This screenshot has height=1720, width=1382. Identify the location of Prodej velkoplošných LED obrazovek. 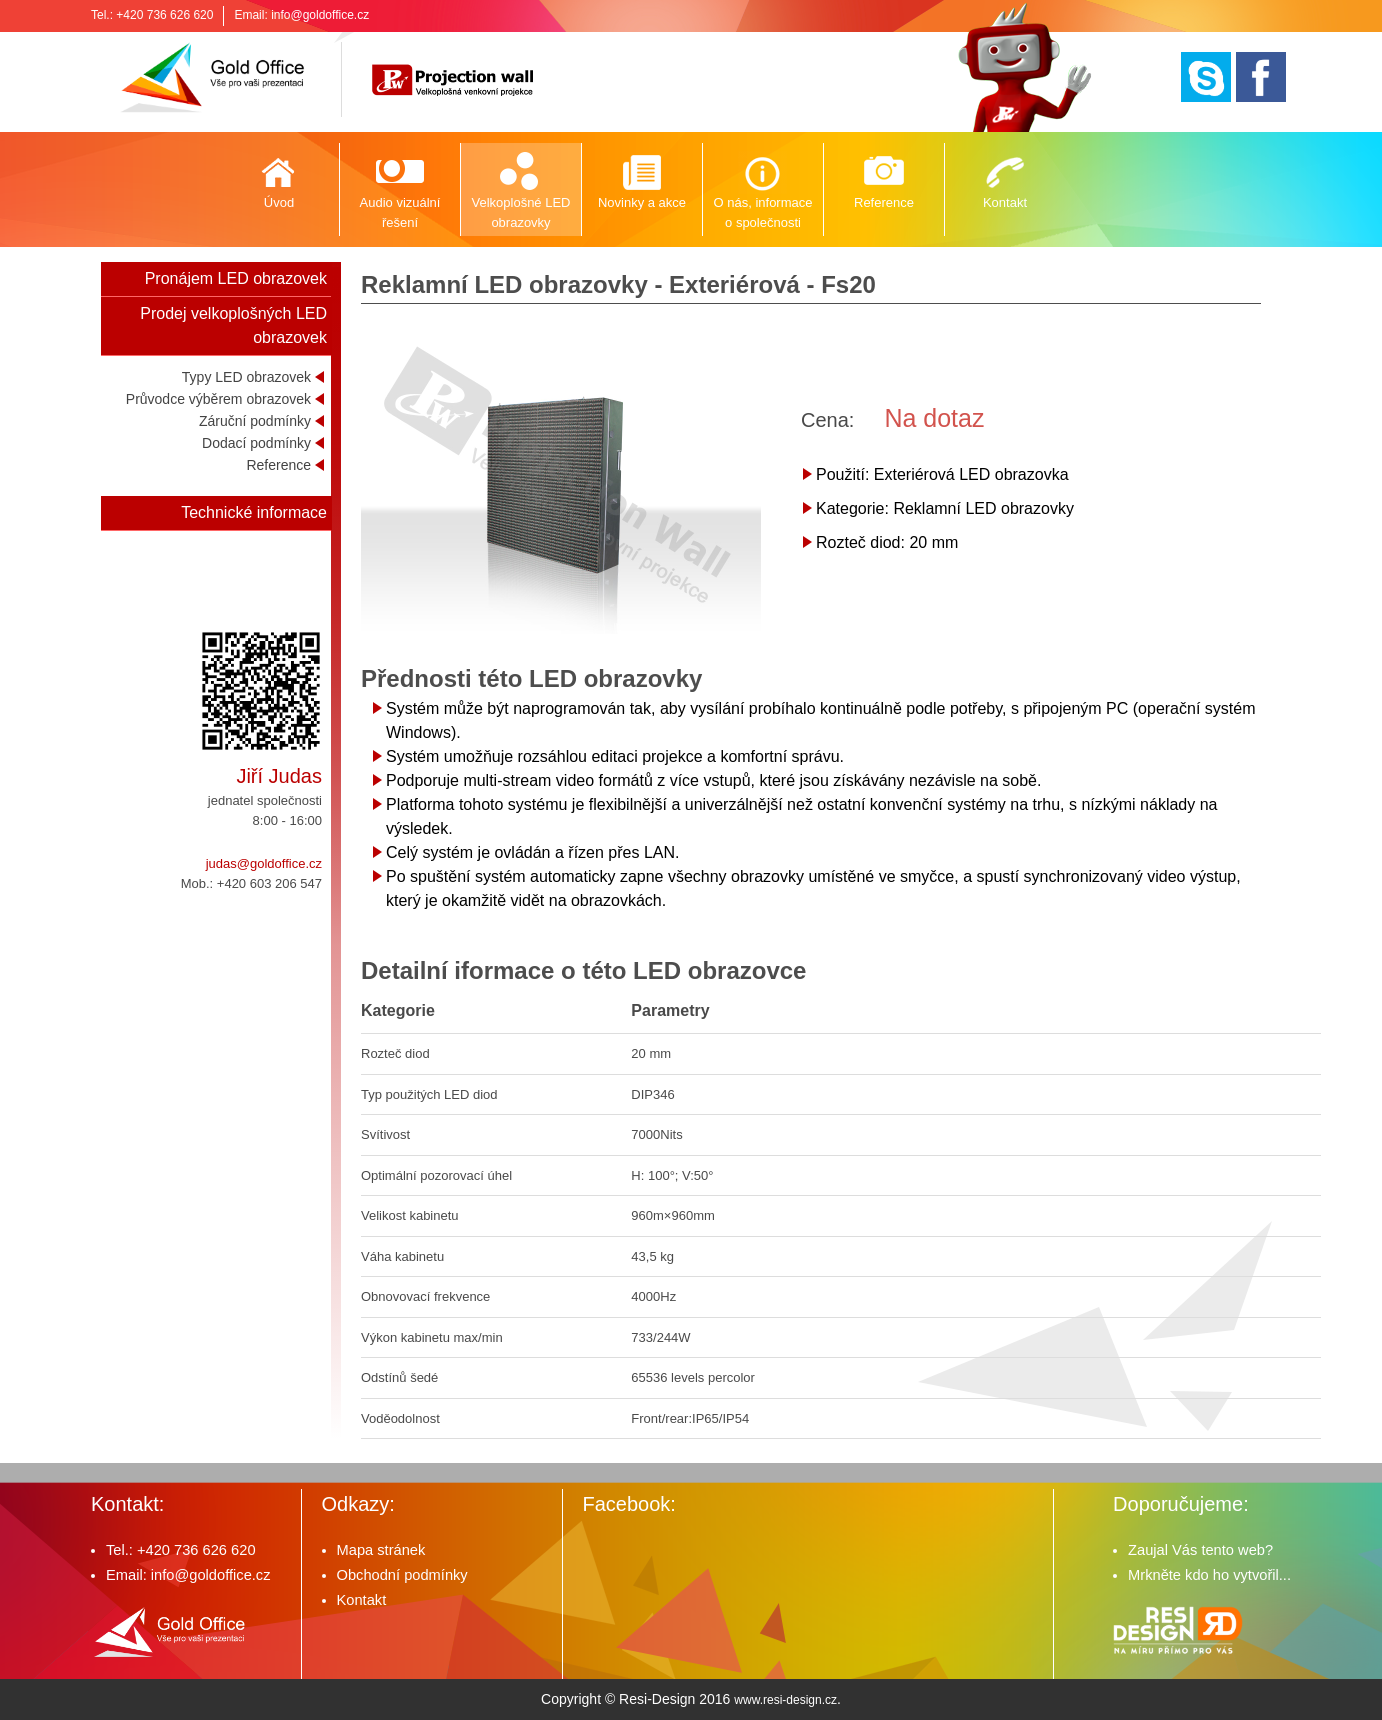
(233, 325).